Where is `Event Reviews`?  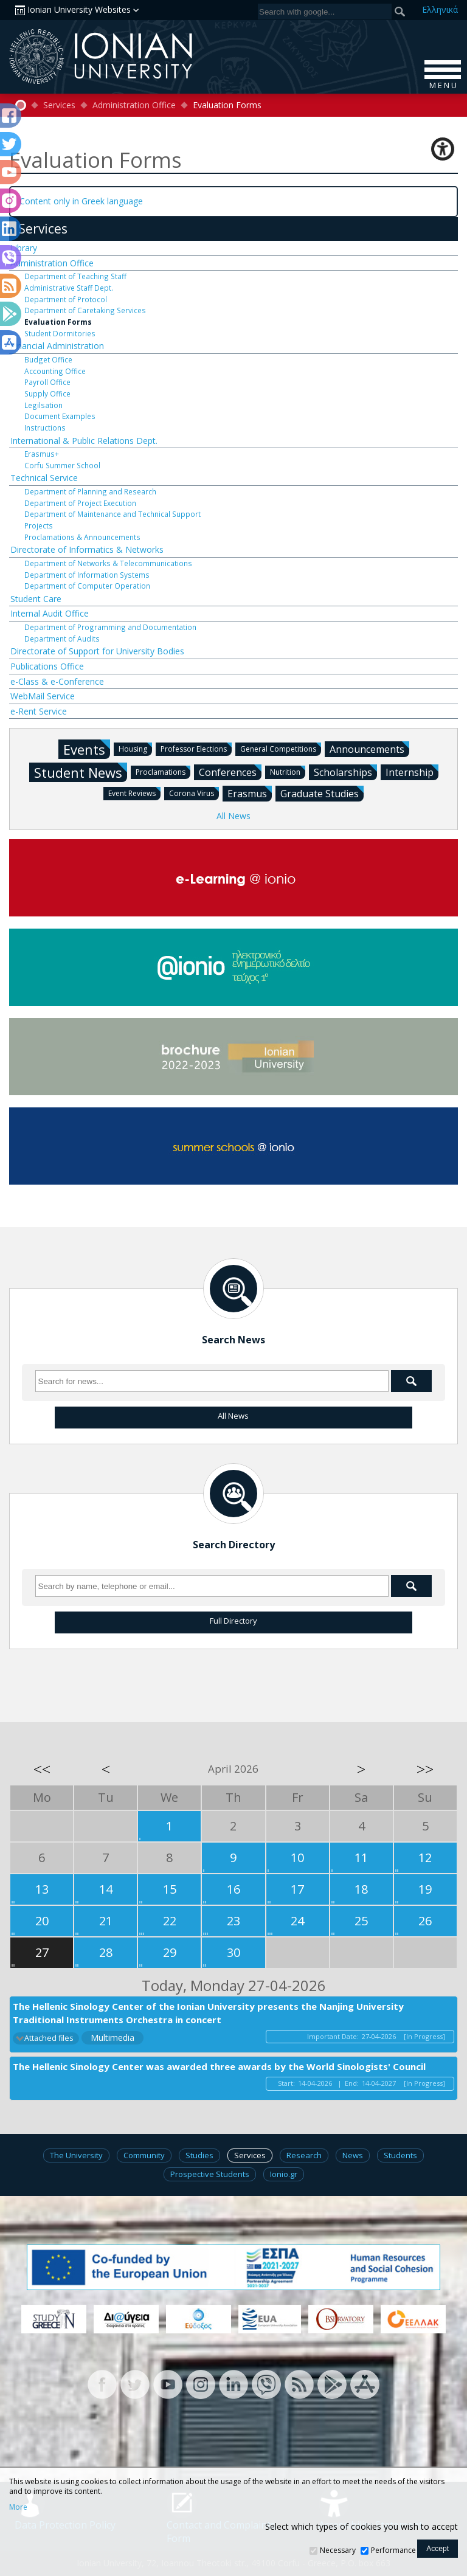 Event Reviews is located at coordinates (134, 792).